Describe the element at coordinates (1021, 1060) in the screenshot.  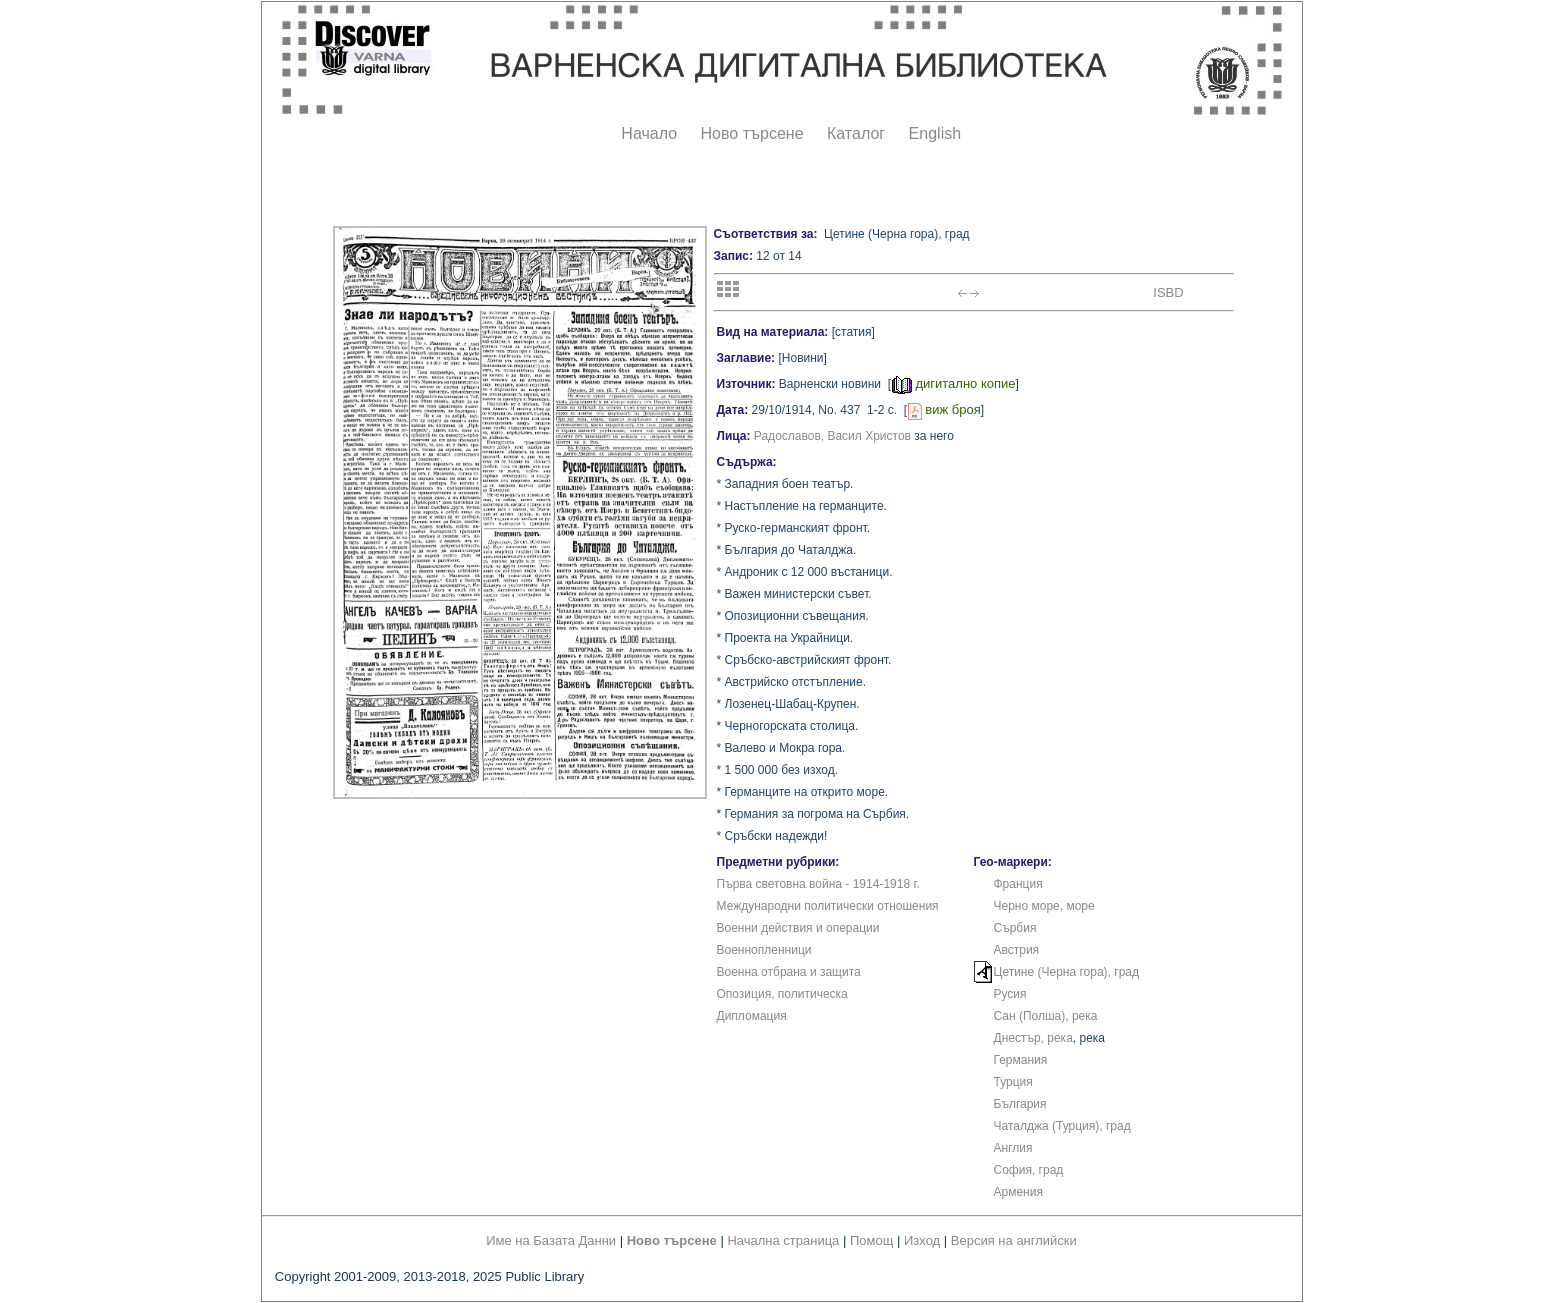
I see `Германия` at that location.